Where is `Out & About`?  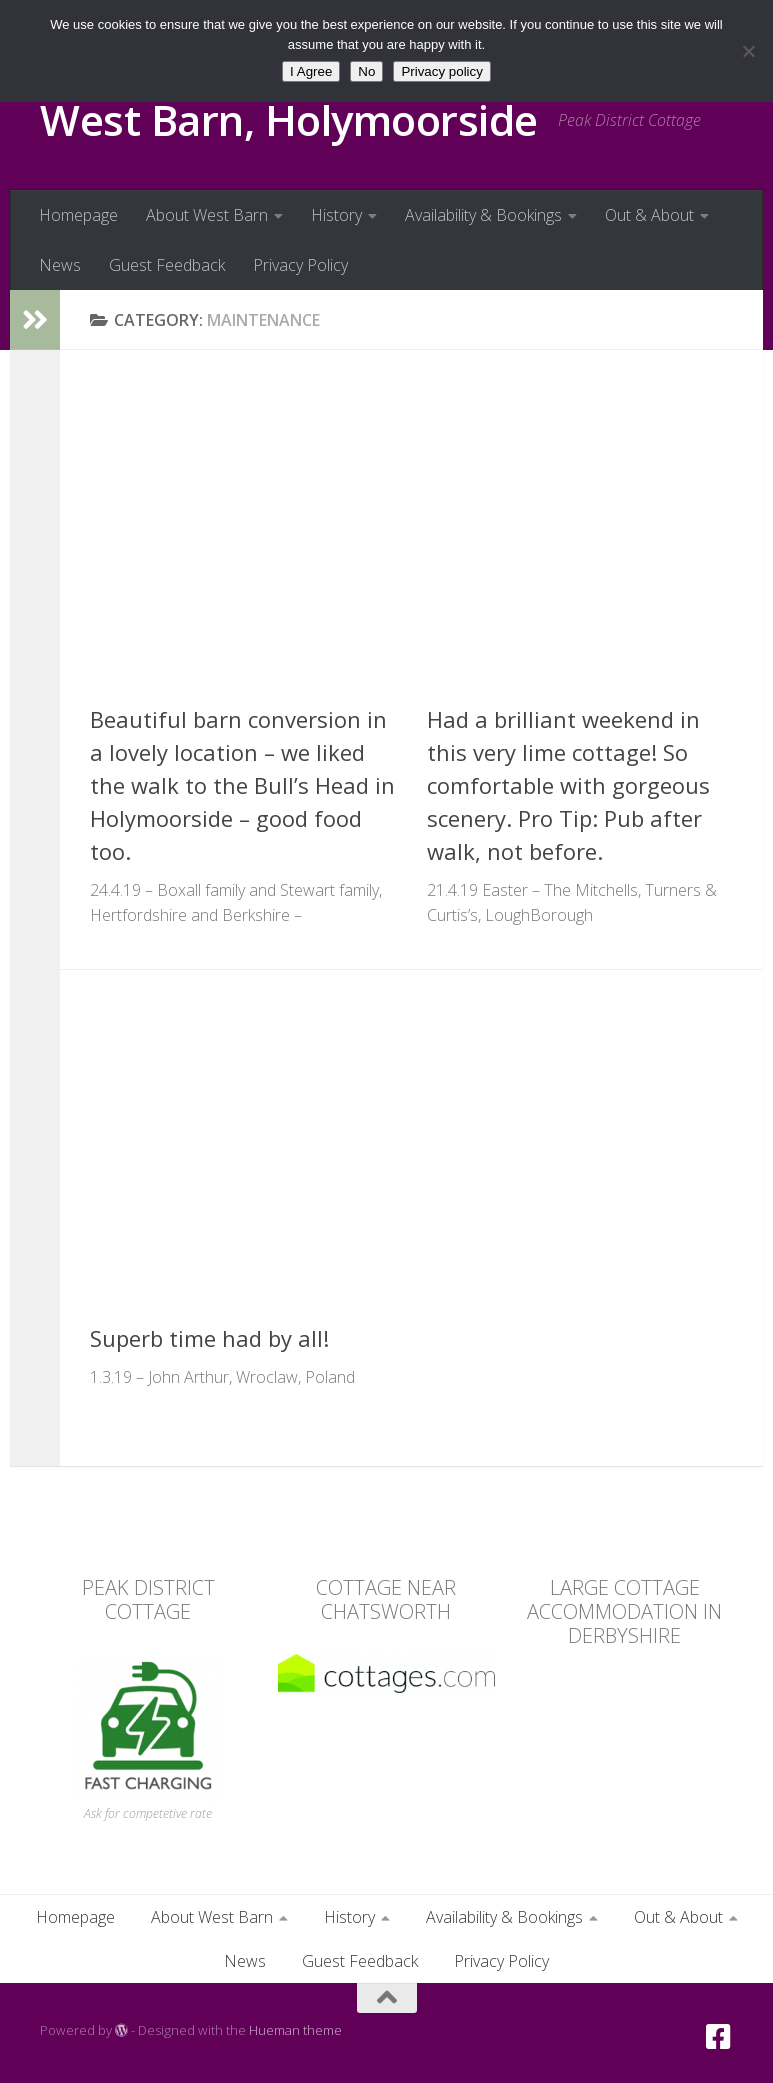
Out & About is located at coordinates (649, 215).